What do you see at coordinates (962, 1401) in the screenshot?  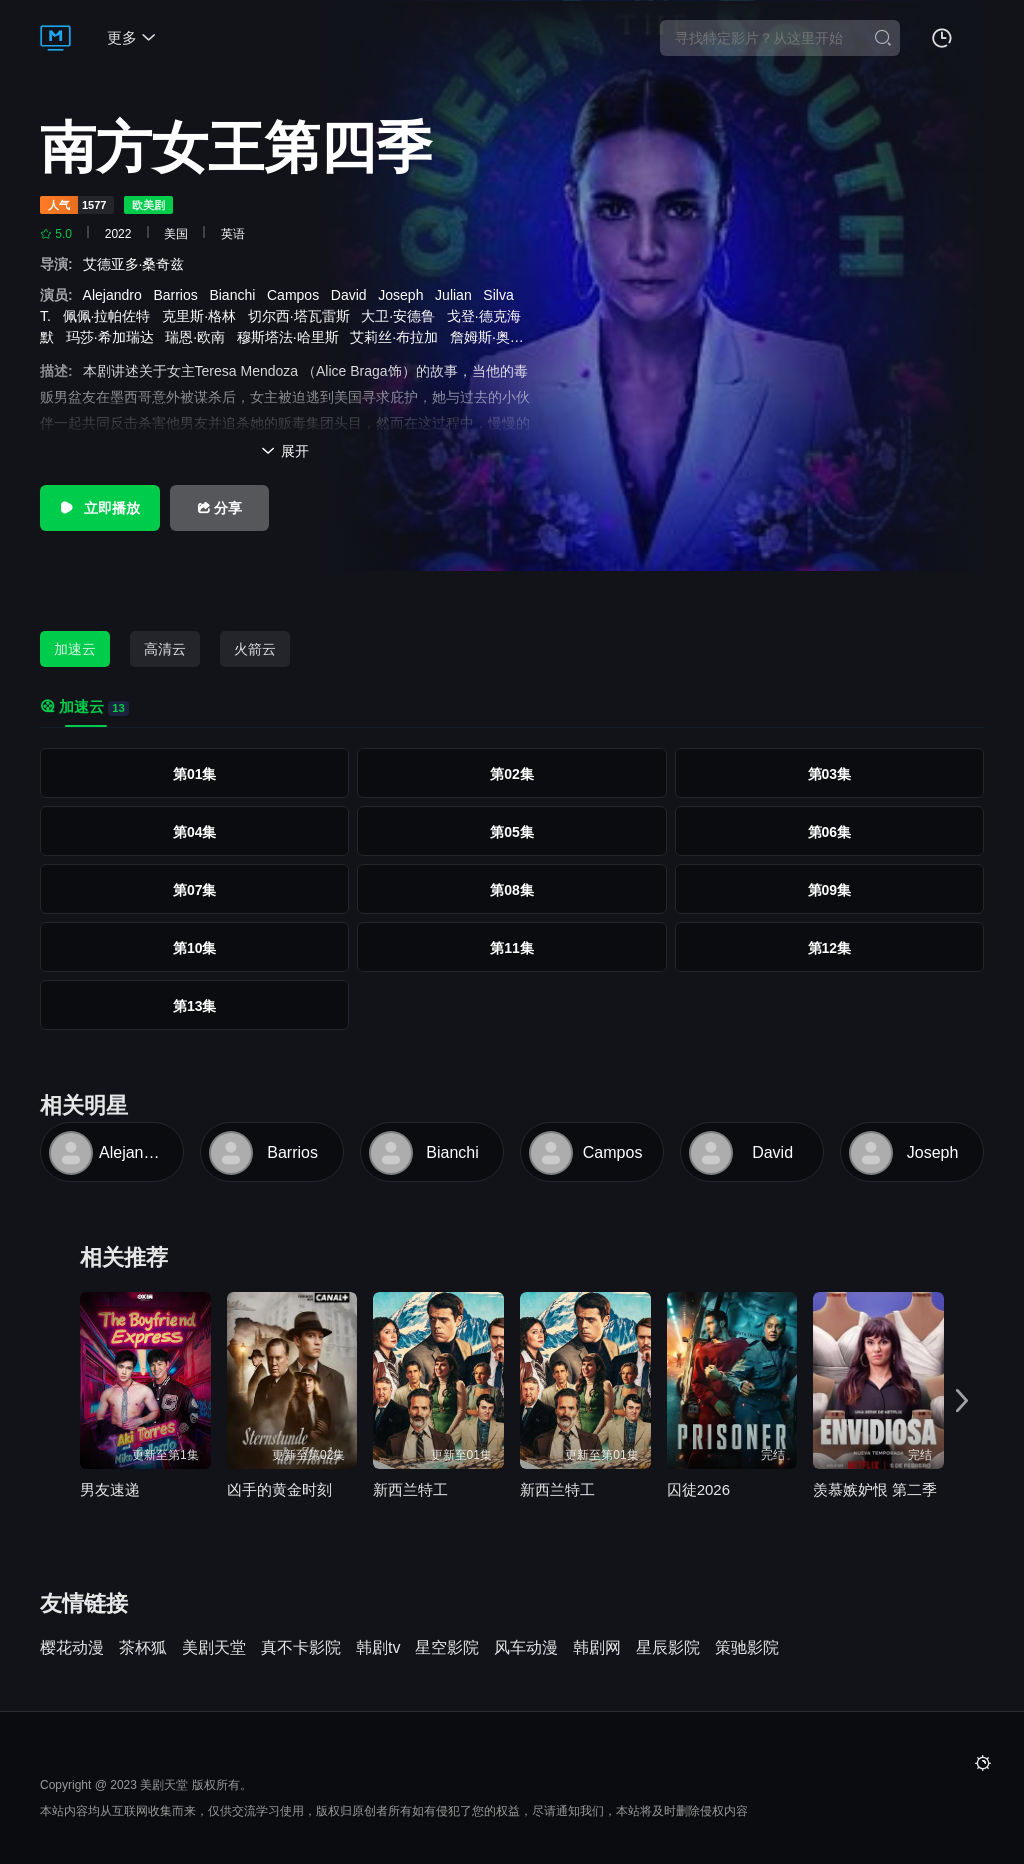 I see `[button]` at bounding box center [962, 1401].